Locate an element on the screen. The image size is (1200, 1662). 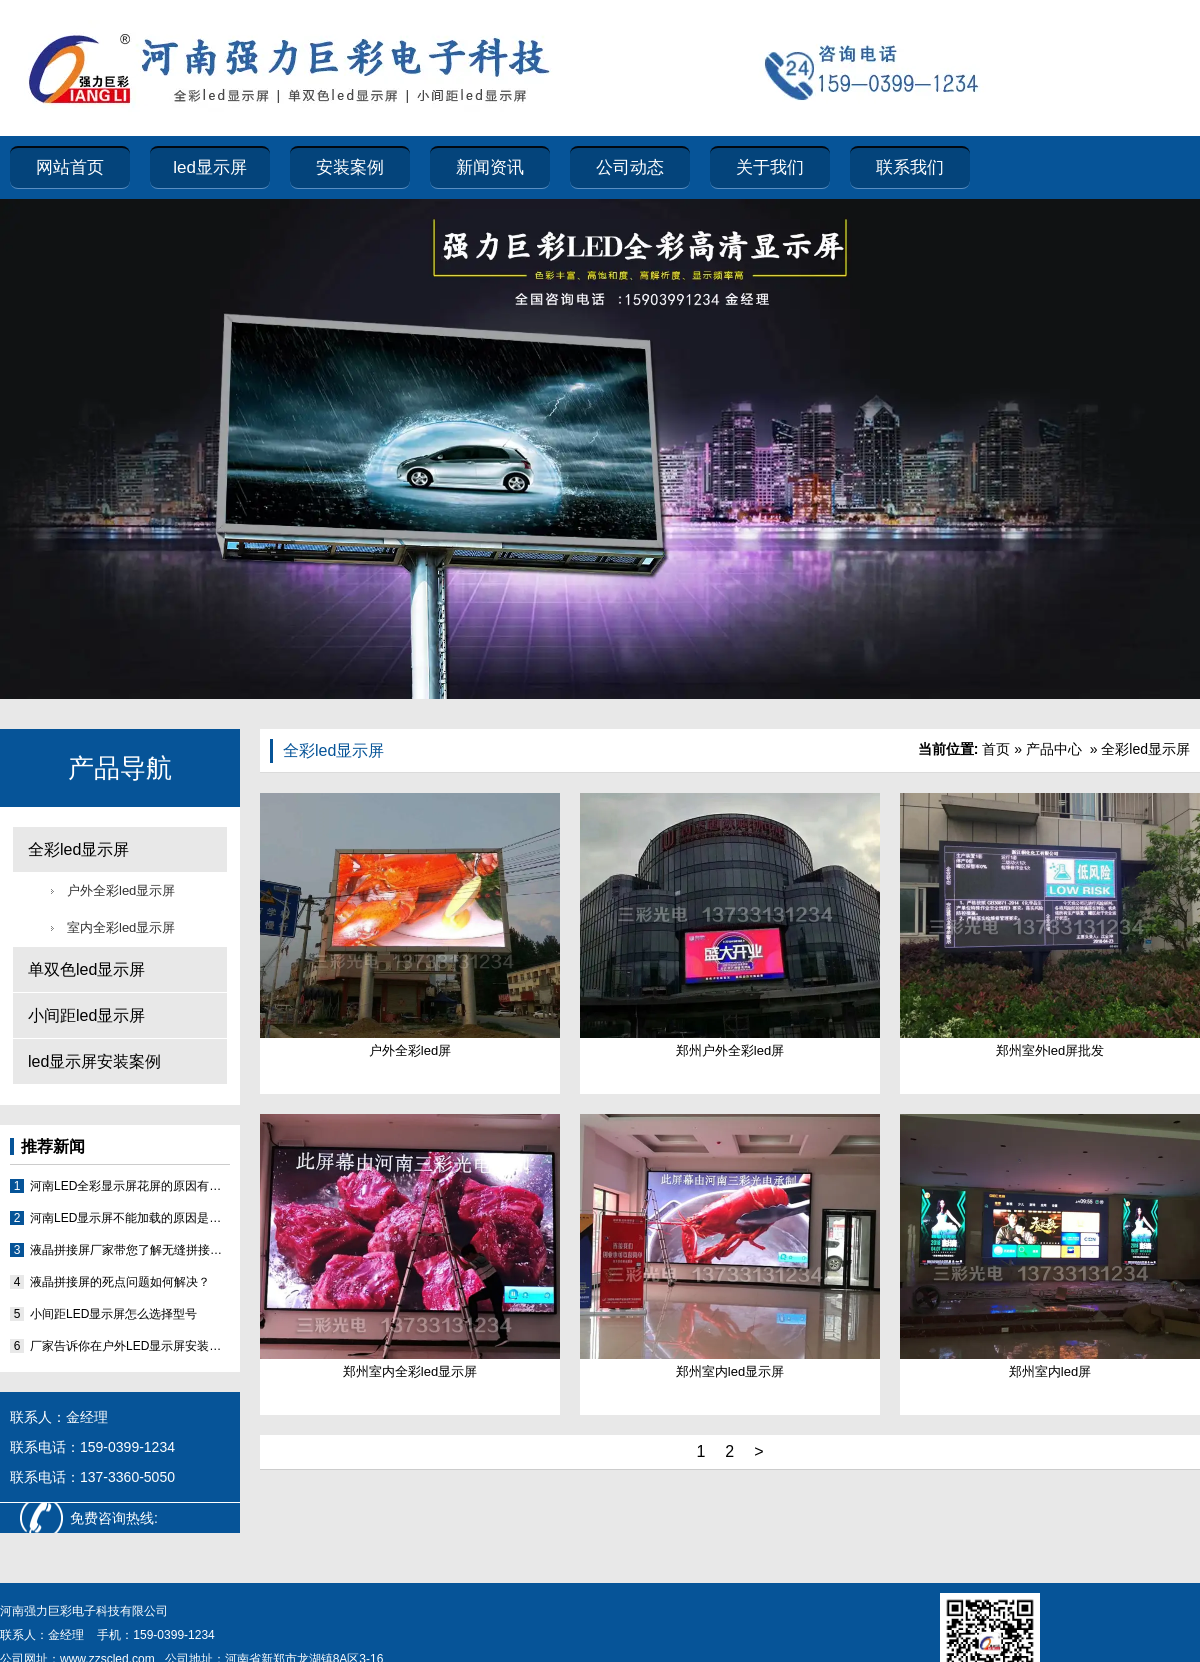
新闻资讯 is located at coordinates (490, 167).